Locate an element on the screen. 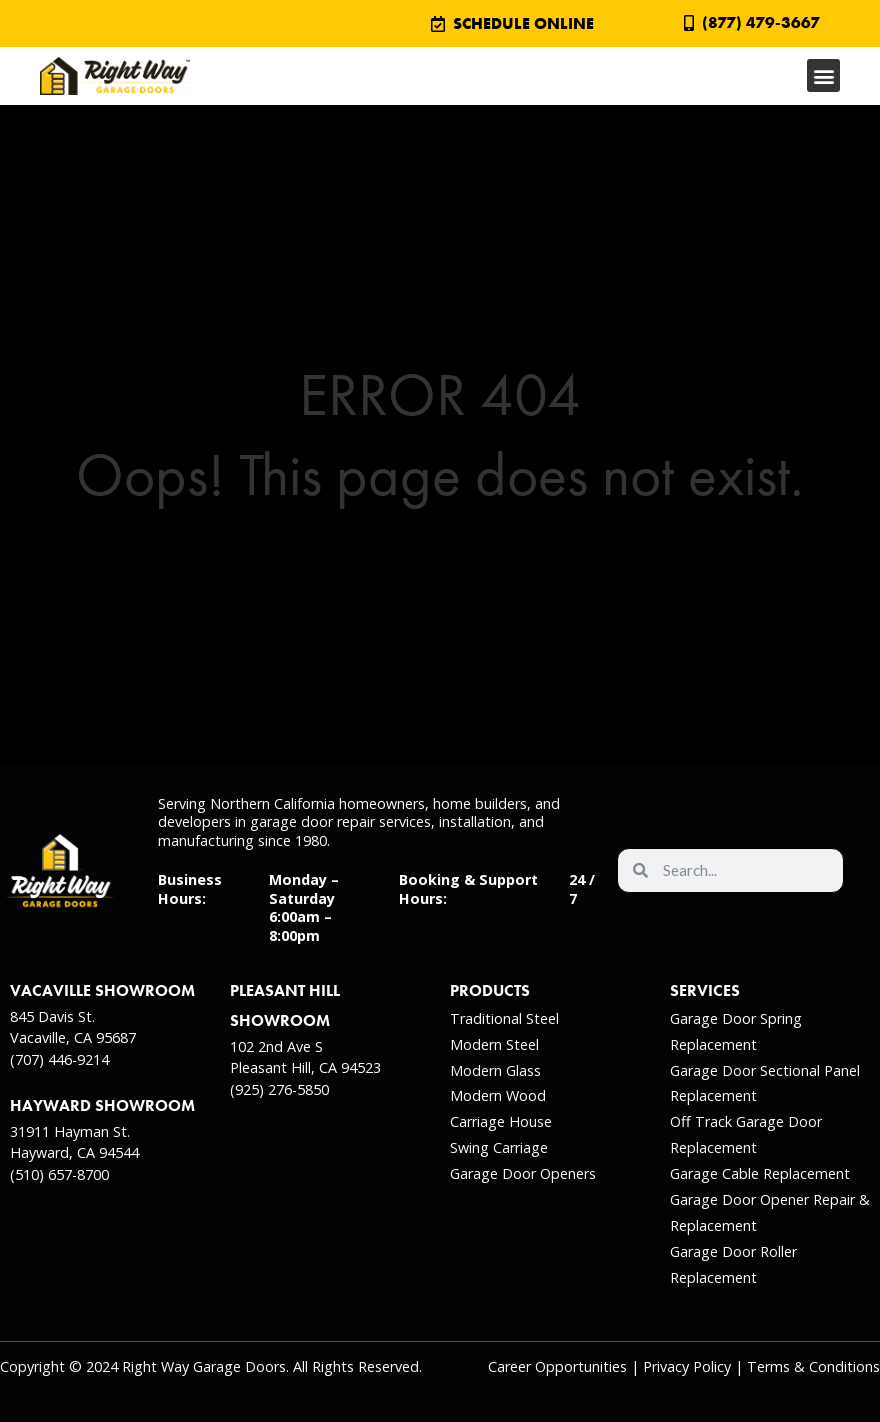 The width and height of the screenshot is (880, 1422). Swing Carriage is located at coordinates (499, 1147).